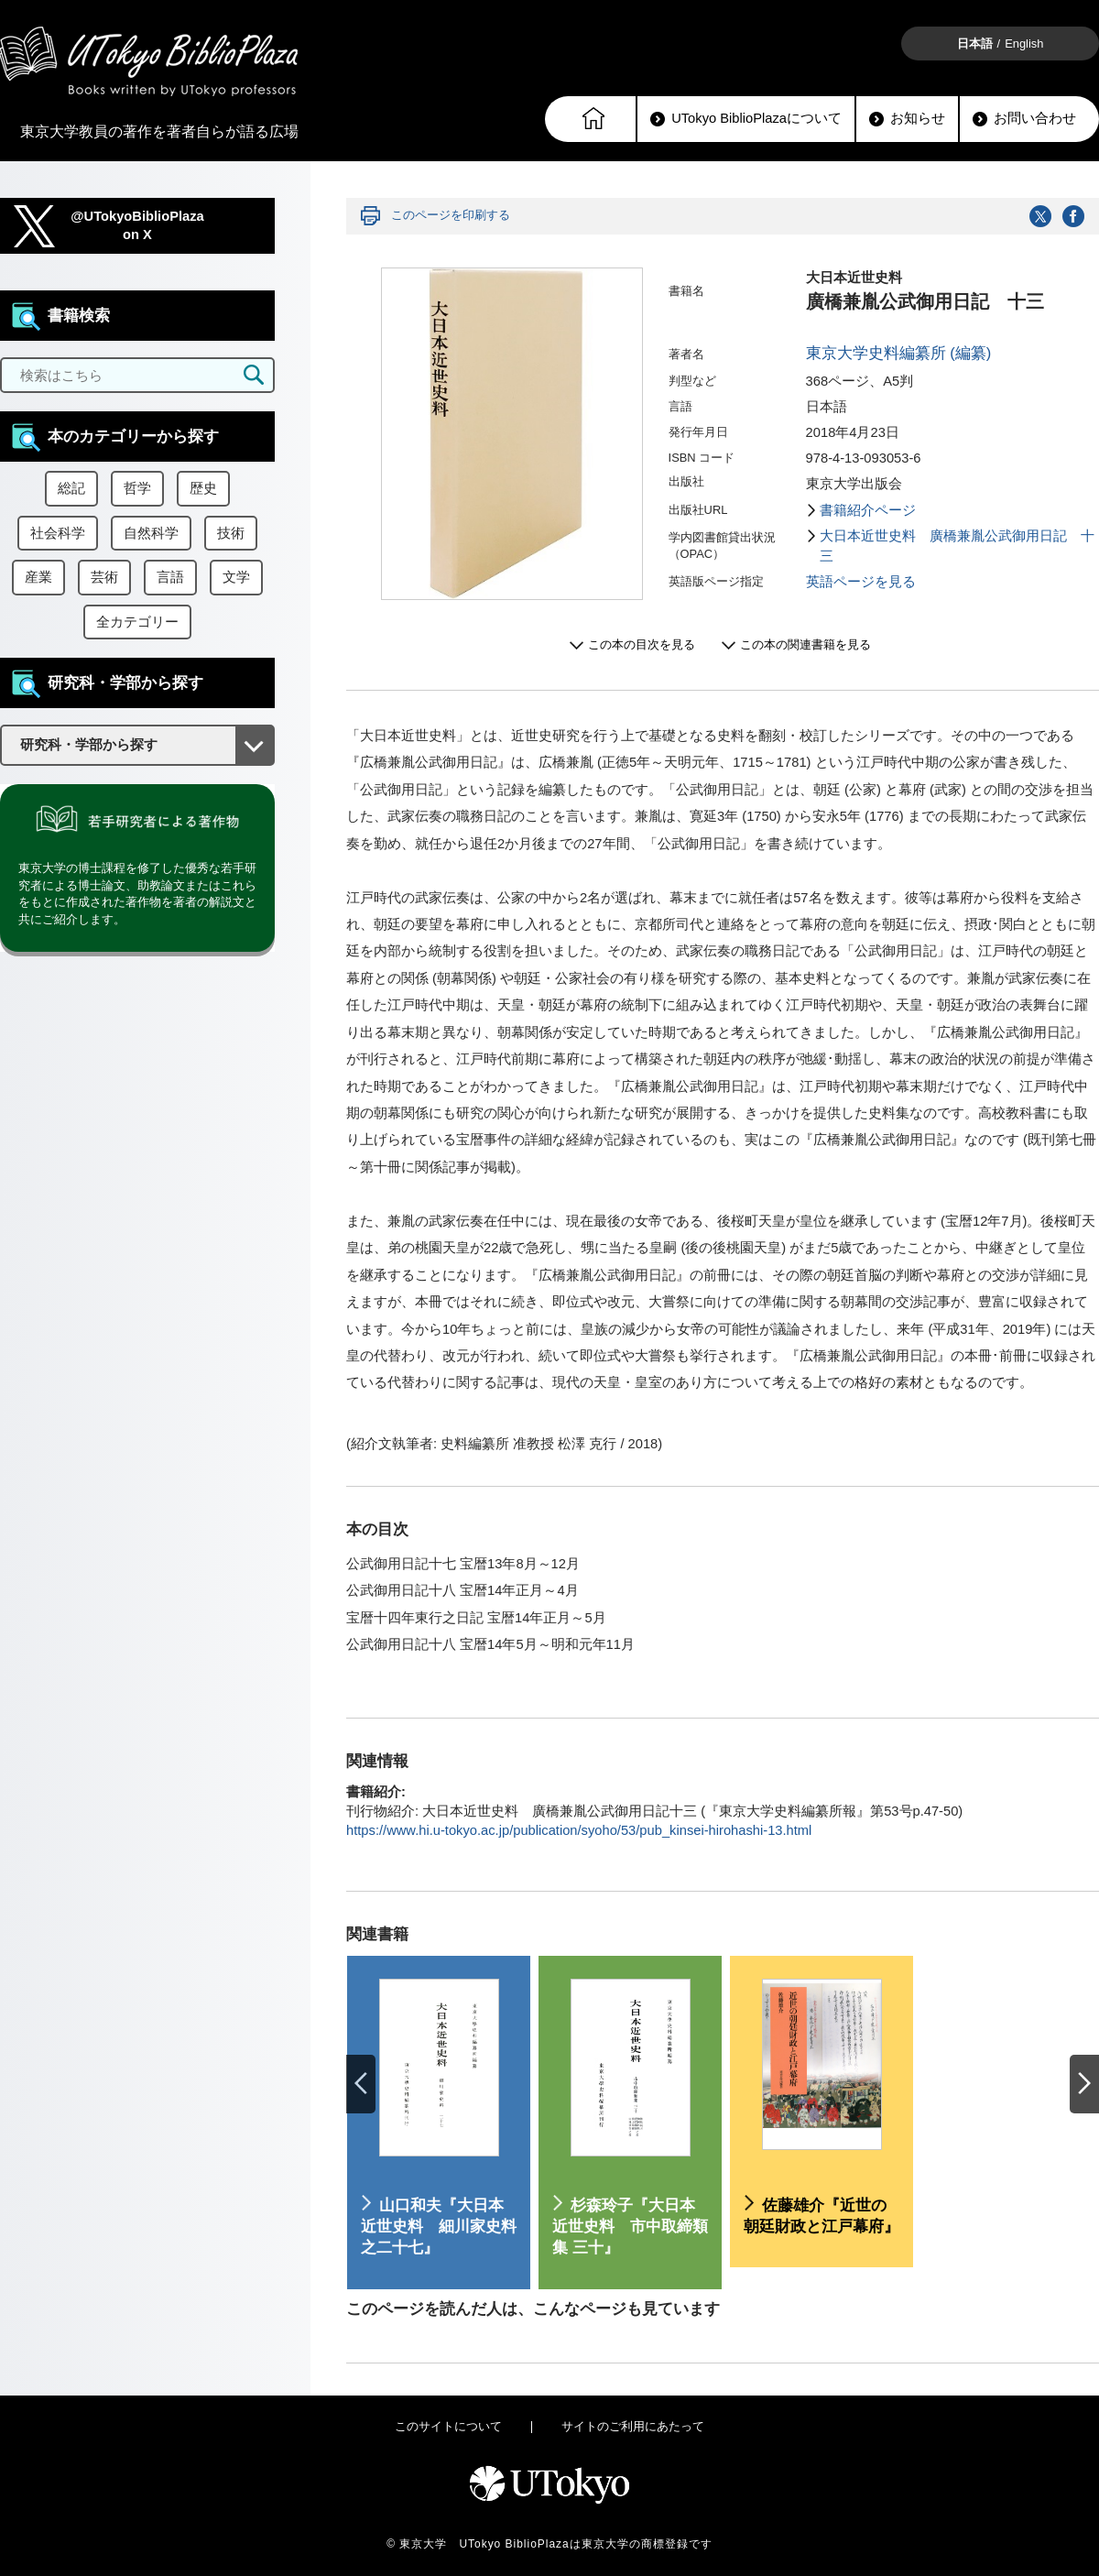  Describe the element at coordinates (641, 644) in the screenshot. I see `この本の目次を見る` at that location.